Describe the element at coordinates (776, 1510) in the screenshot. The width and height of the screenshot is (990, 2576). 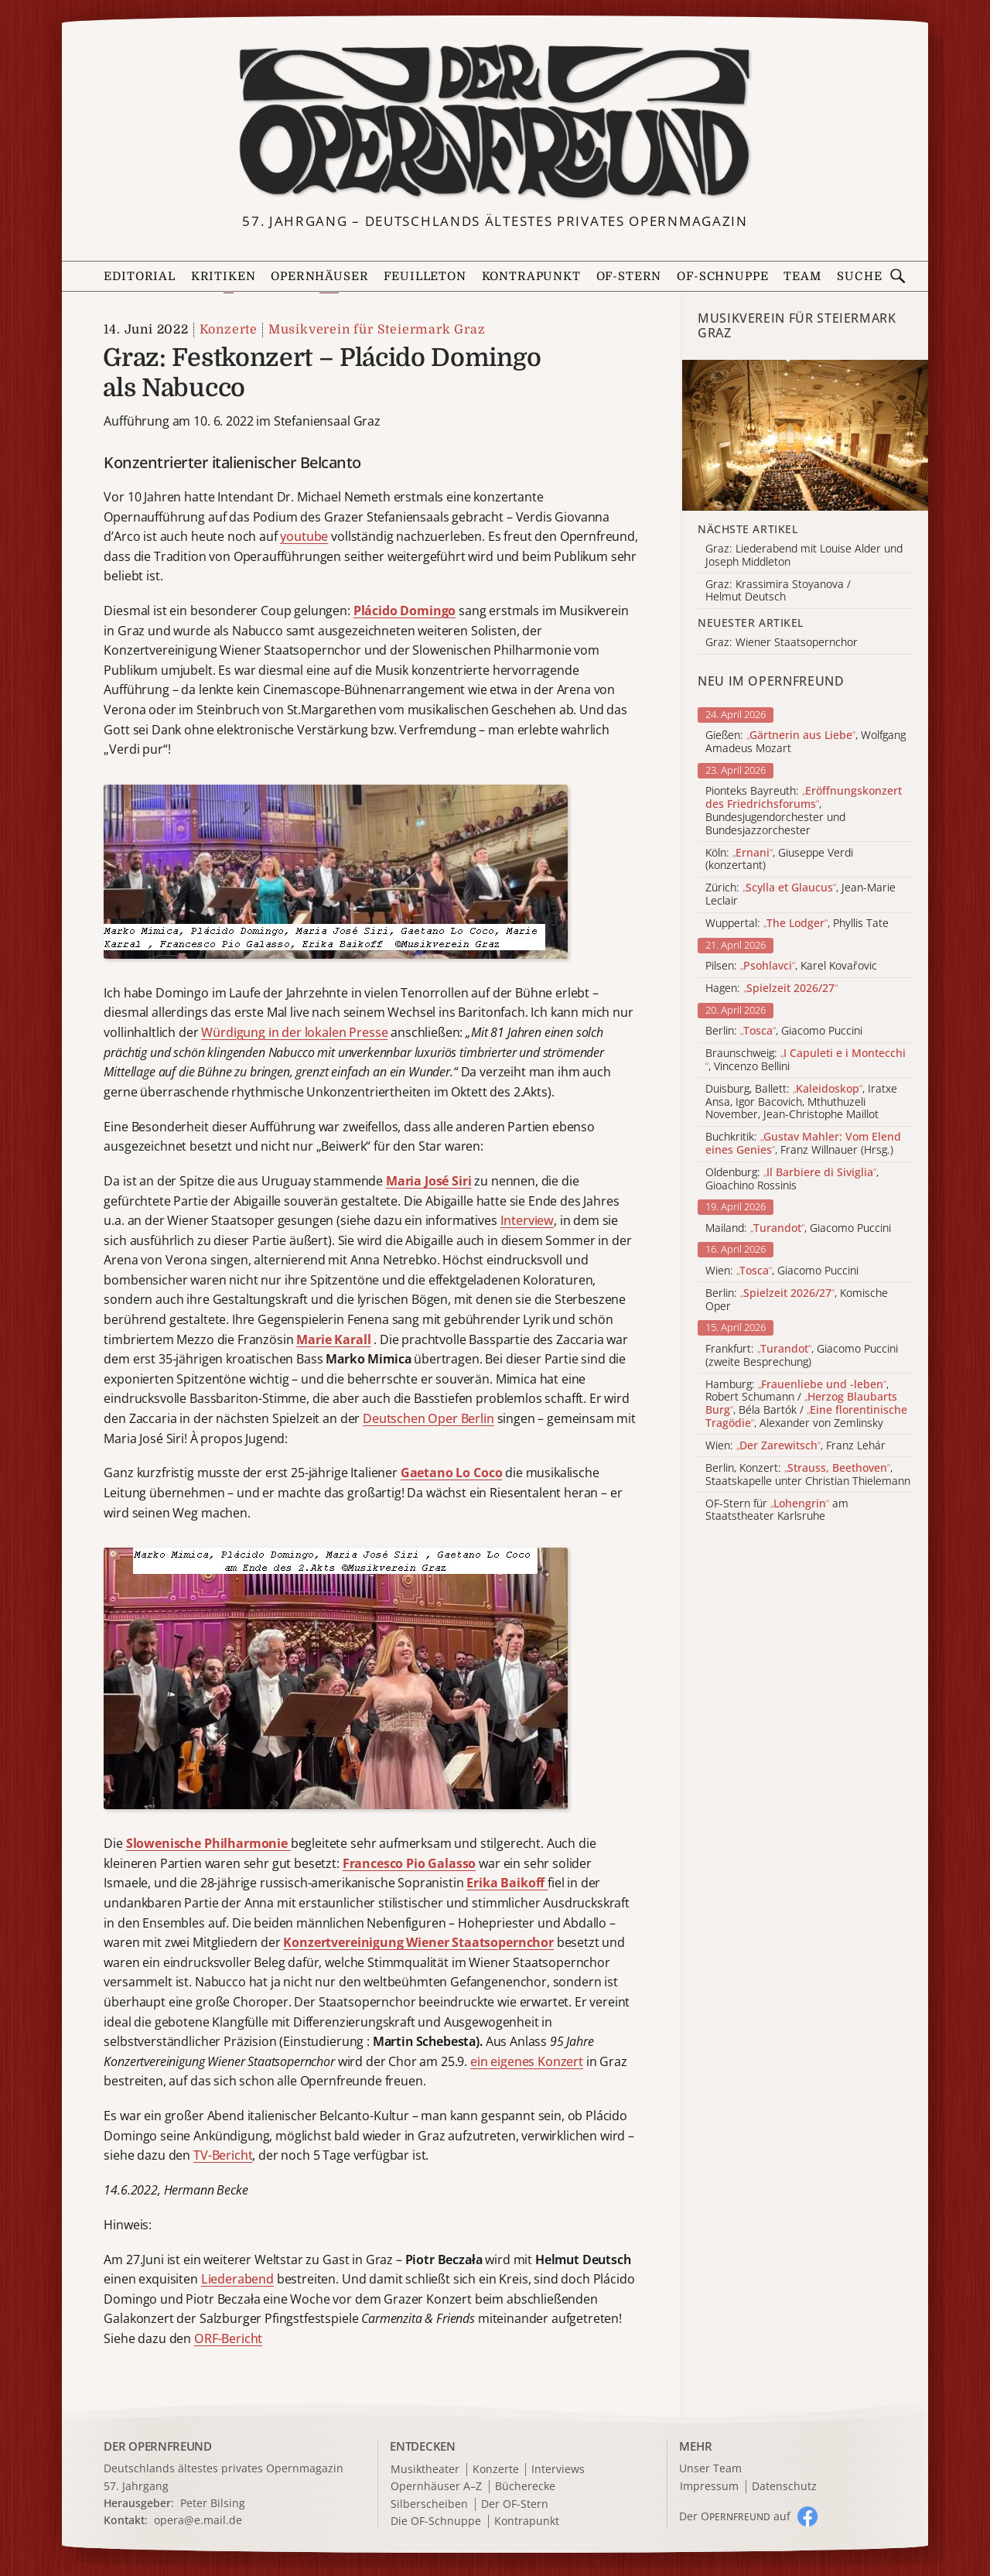
I see `OF-Stern für am Staatstheater Karlsruhe` at that location.